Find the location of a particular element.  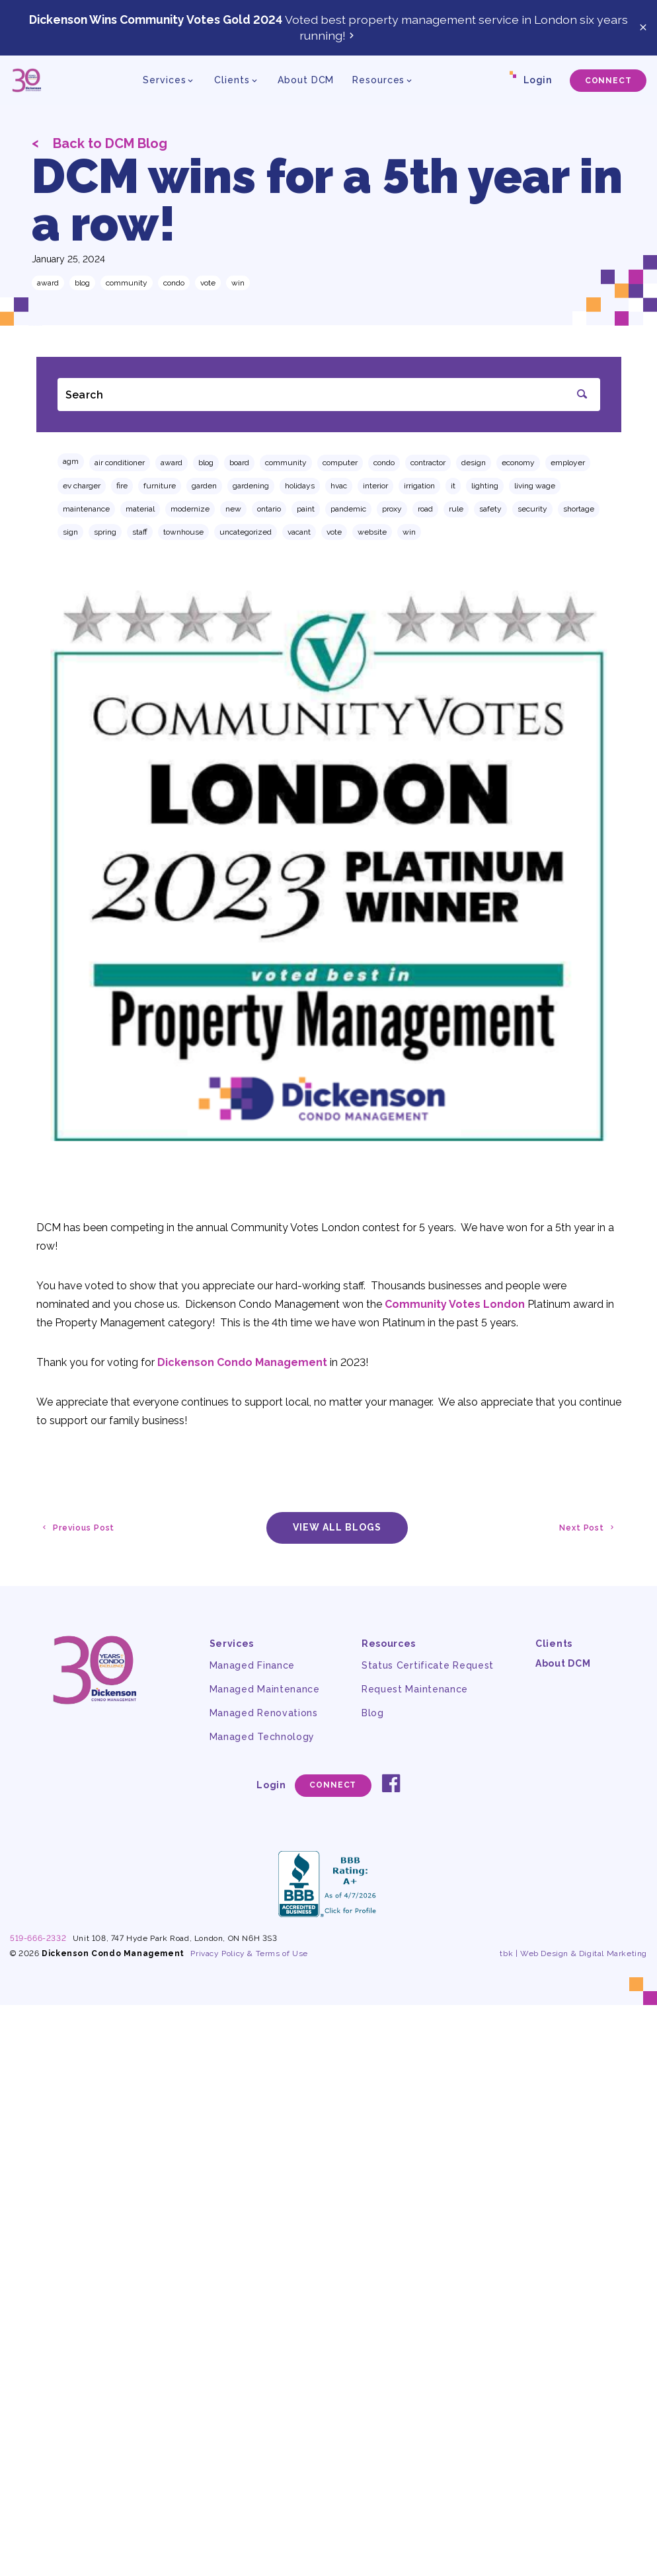

Community Votes London is located at coordinates (455, 1304).